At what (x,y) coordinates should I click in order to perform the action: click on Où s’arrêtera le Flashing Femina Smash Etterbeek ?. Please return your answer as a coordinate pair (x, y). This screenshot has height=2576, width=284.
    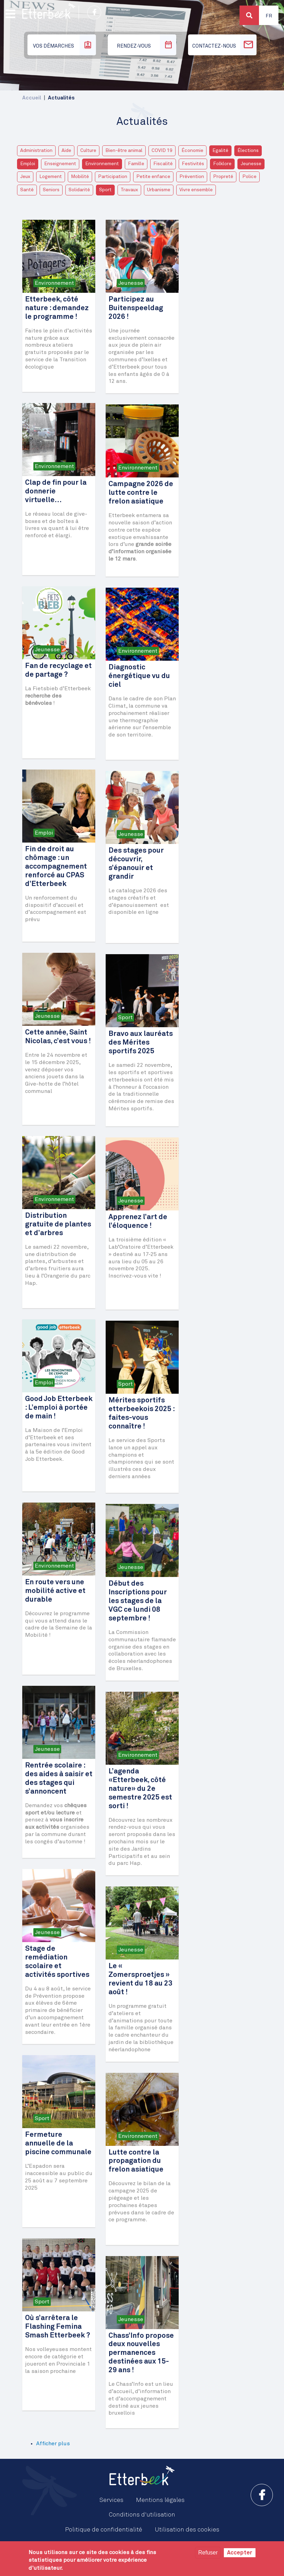
    Looking at the image, I should click on (57, 2327).